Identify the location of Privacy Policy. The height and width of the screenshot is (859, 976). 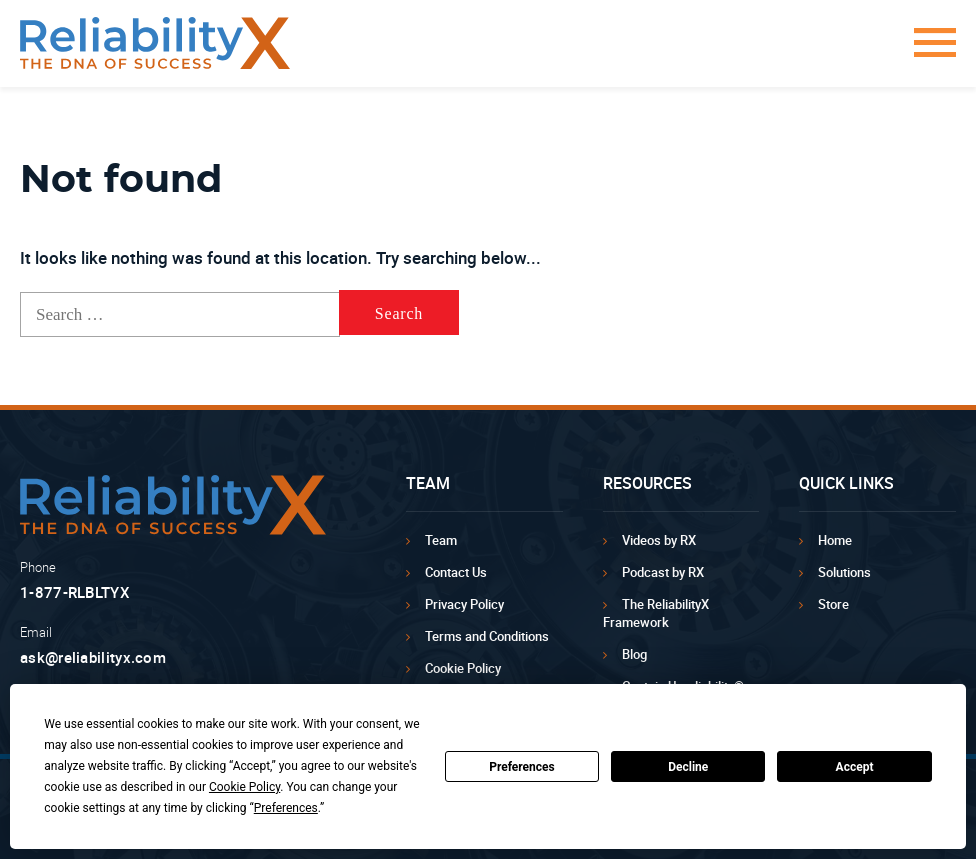
(464, 604).